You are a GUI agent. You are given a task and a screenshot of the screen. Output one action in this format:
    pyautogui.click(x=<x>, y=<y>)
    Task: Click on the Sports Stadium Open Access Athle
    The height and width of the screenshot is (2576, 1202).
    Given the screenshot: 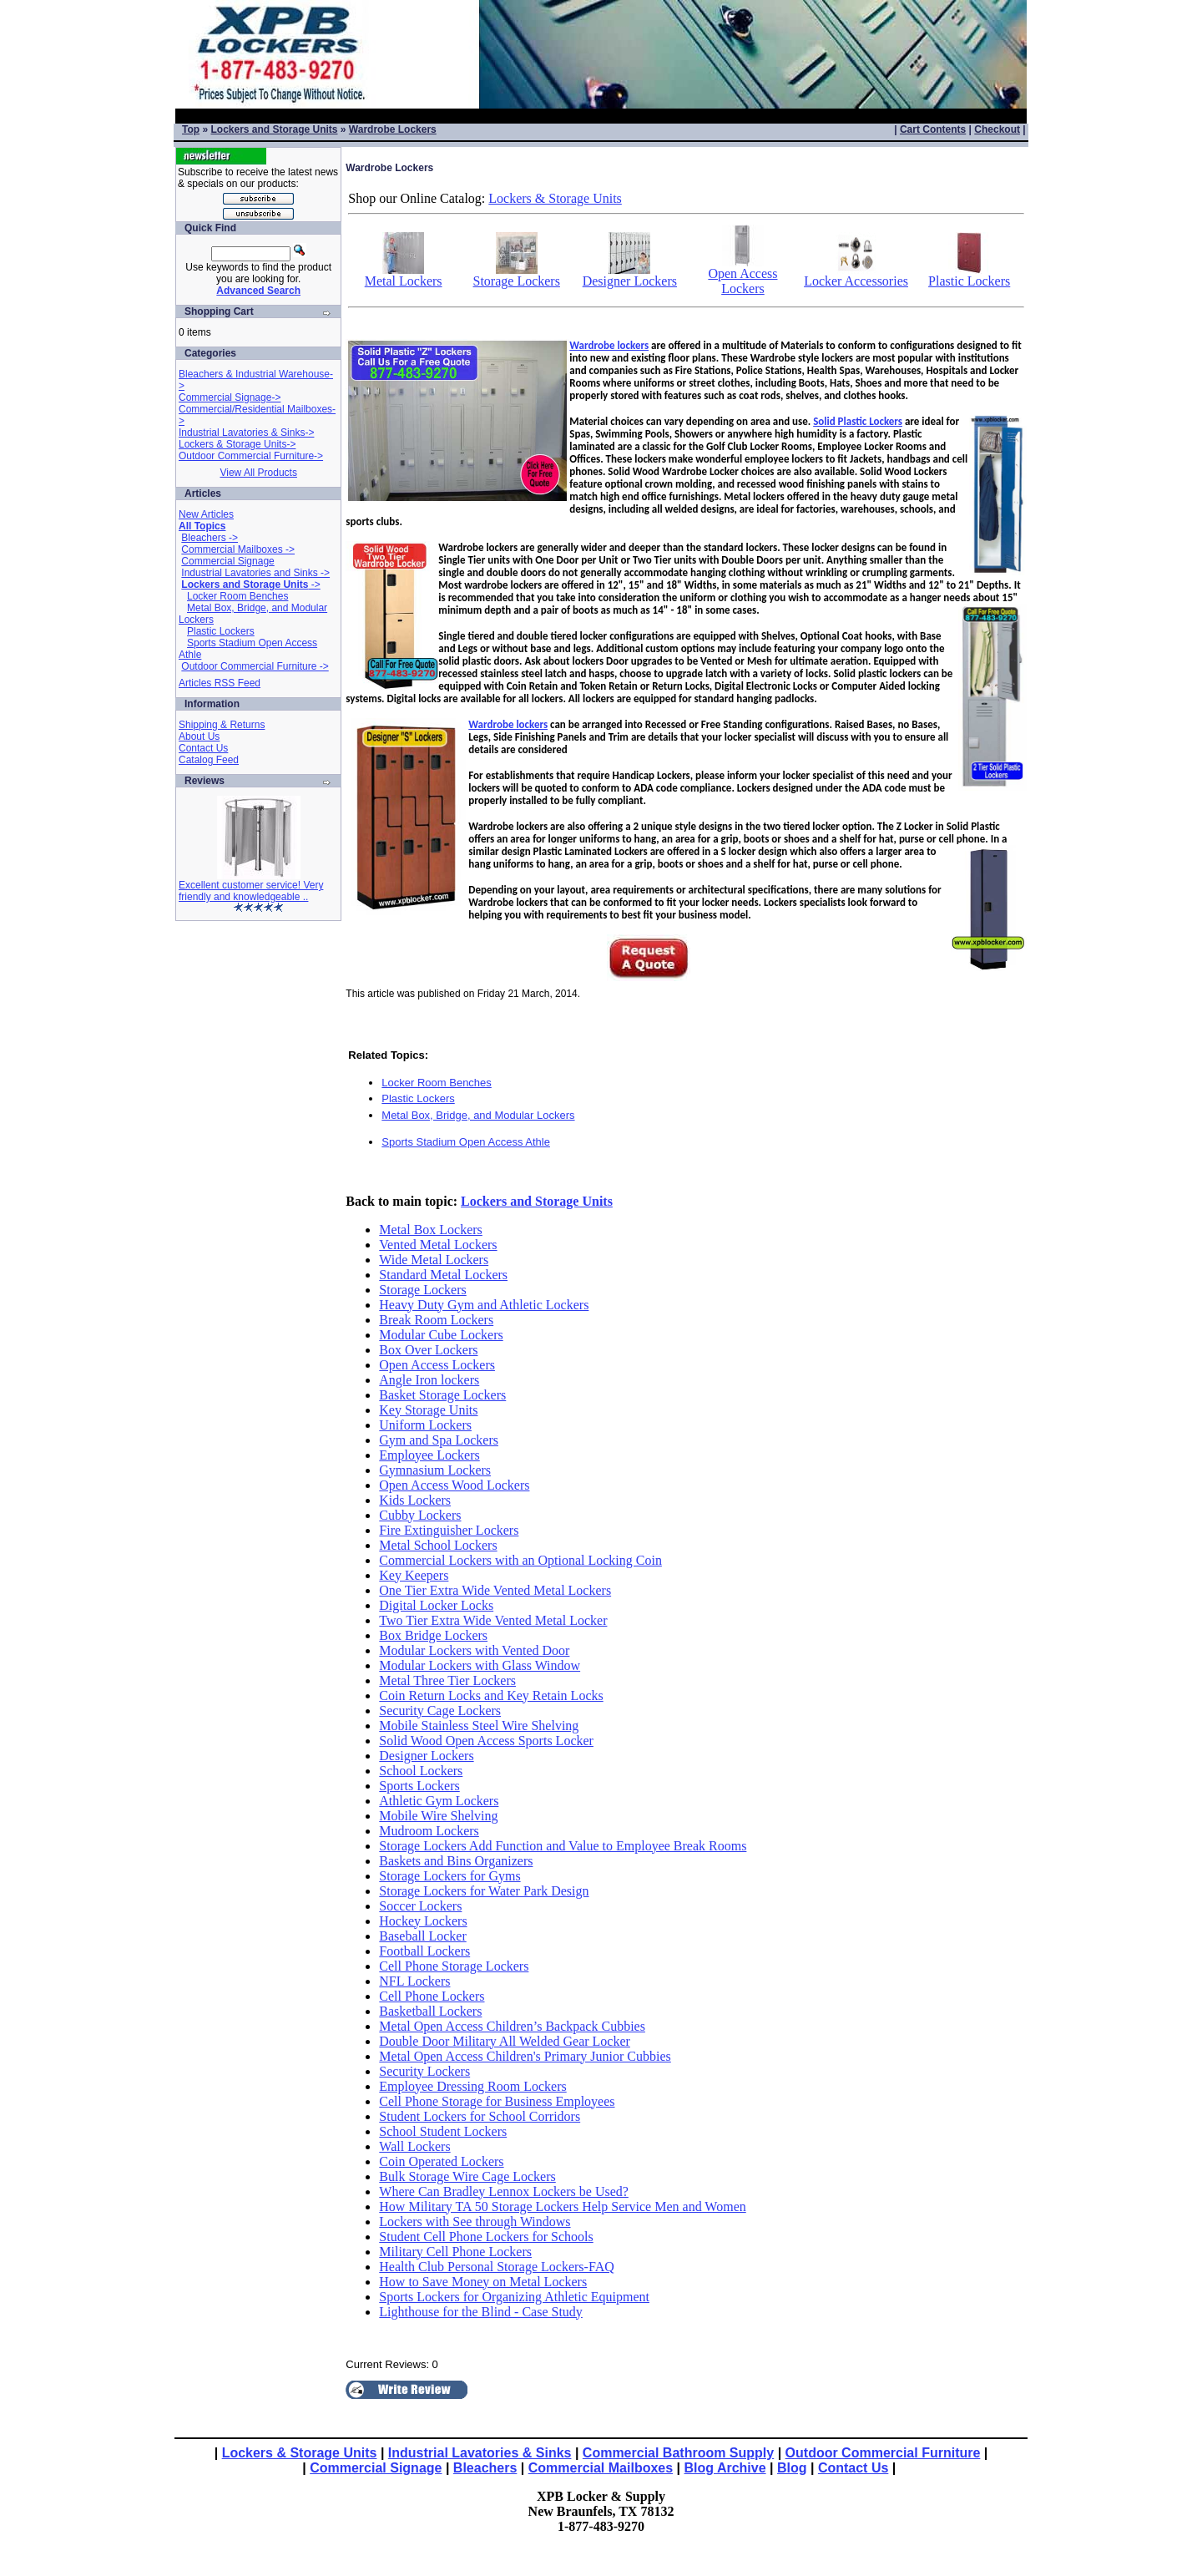 What is the action you would take?
    pyautogui.click(x=465, y=1142)
    